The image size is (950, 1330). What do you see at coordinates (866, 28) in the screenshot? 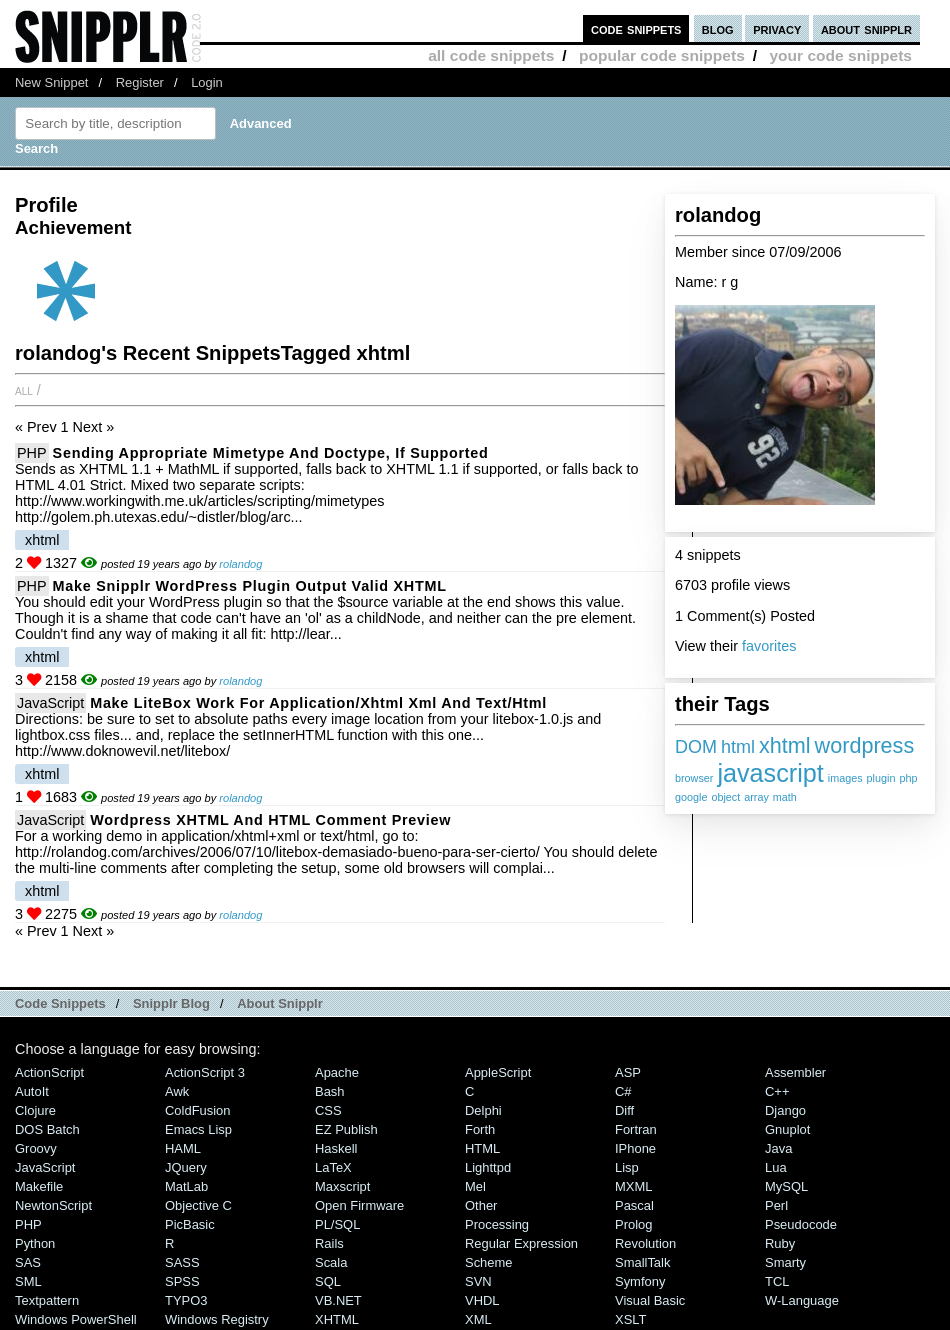
I see `about snipplr` at bounding box center [866, 28].